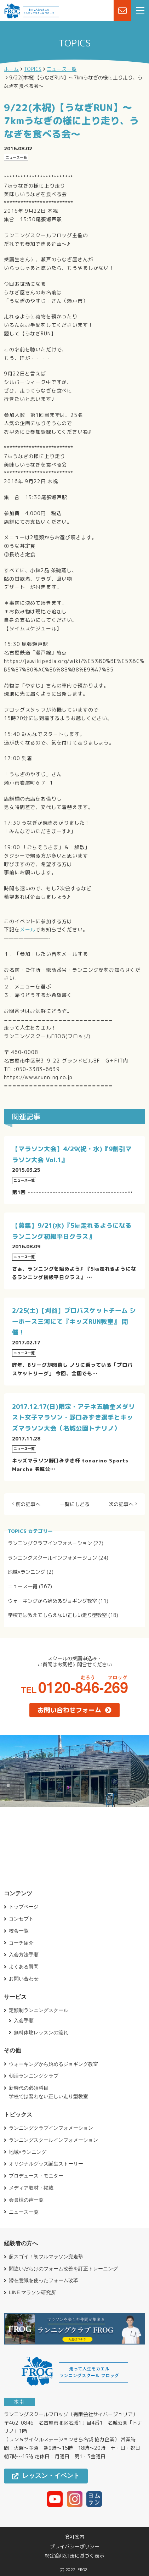 This screenshot has height=2576, width=149. I want to click on ニュース一覧, so click(23, 1586).